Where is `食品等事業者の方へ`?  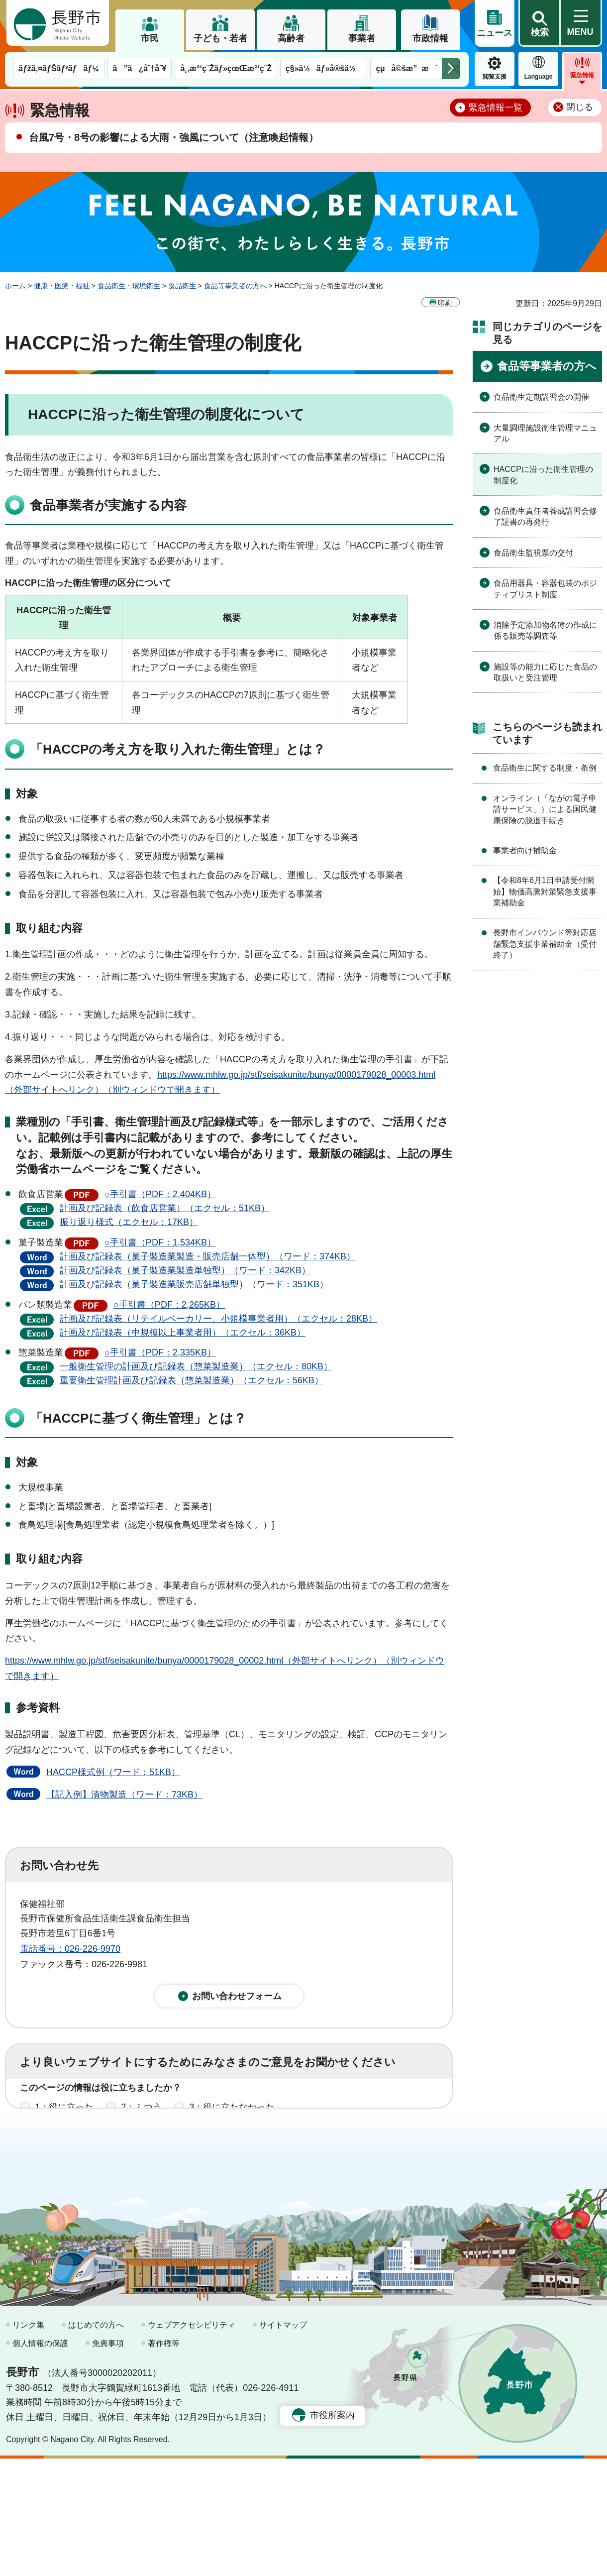
食品等事業者の方へ is located at coordinates (235, 286).